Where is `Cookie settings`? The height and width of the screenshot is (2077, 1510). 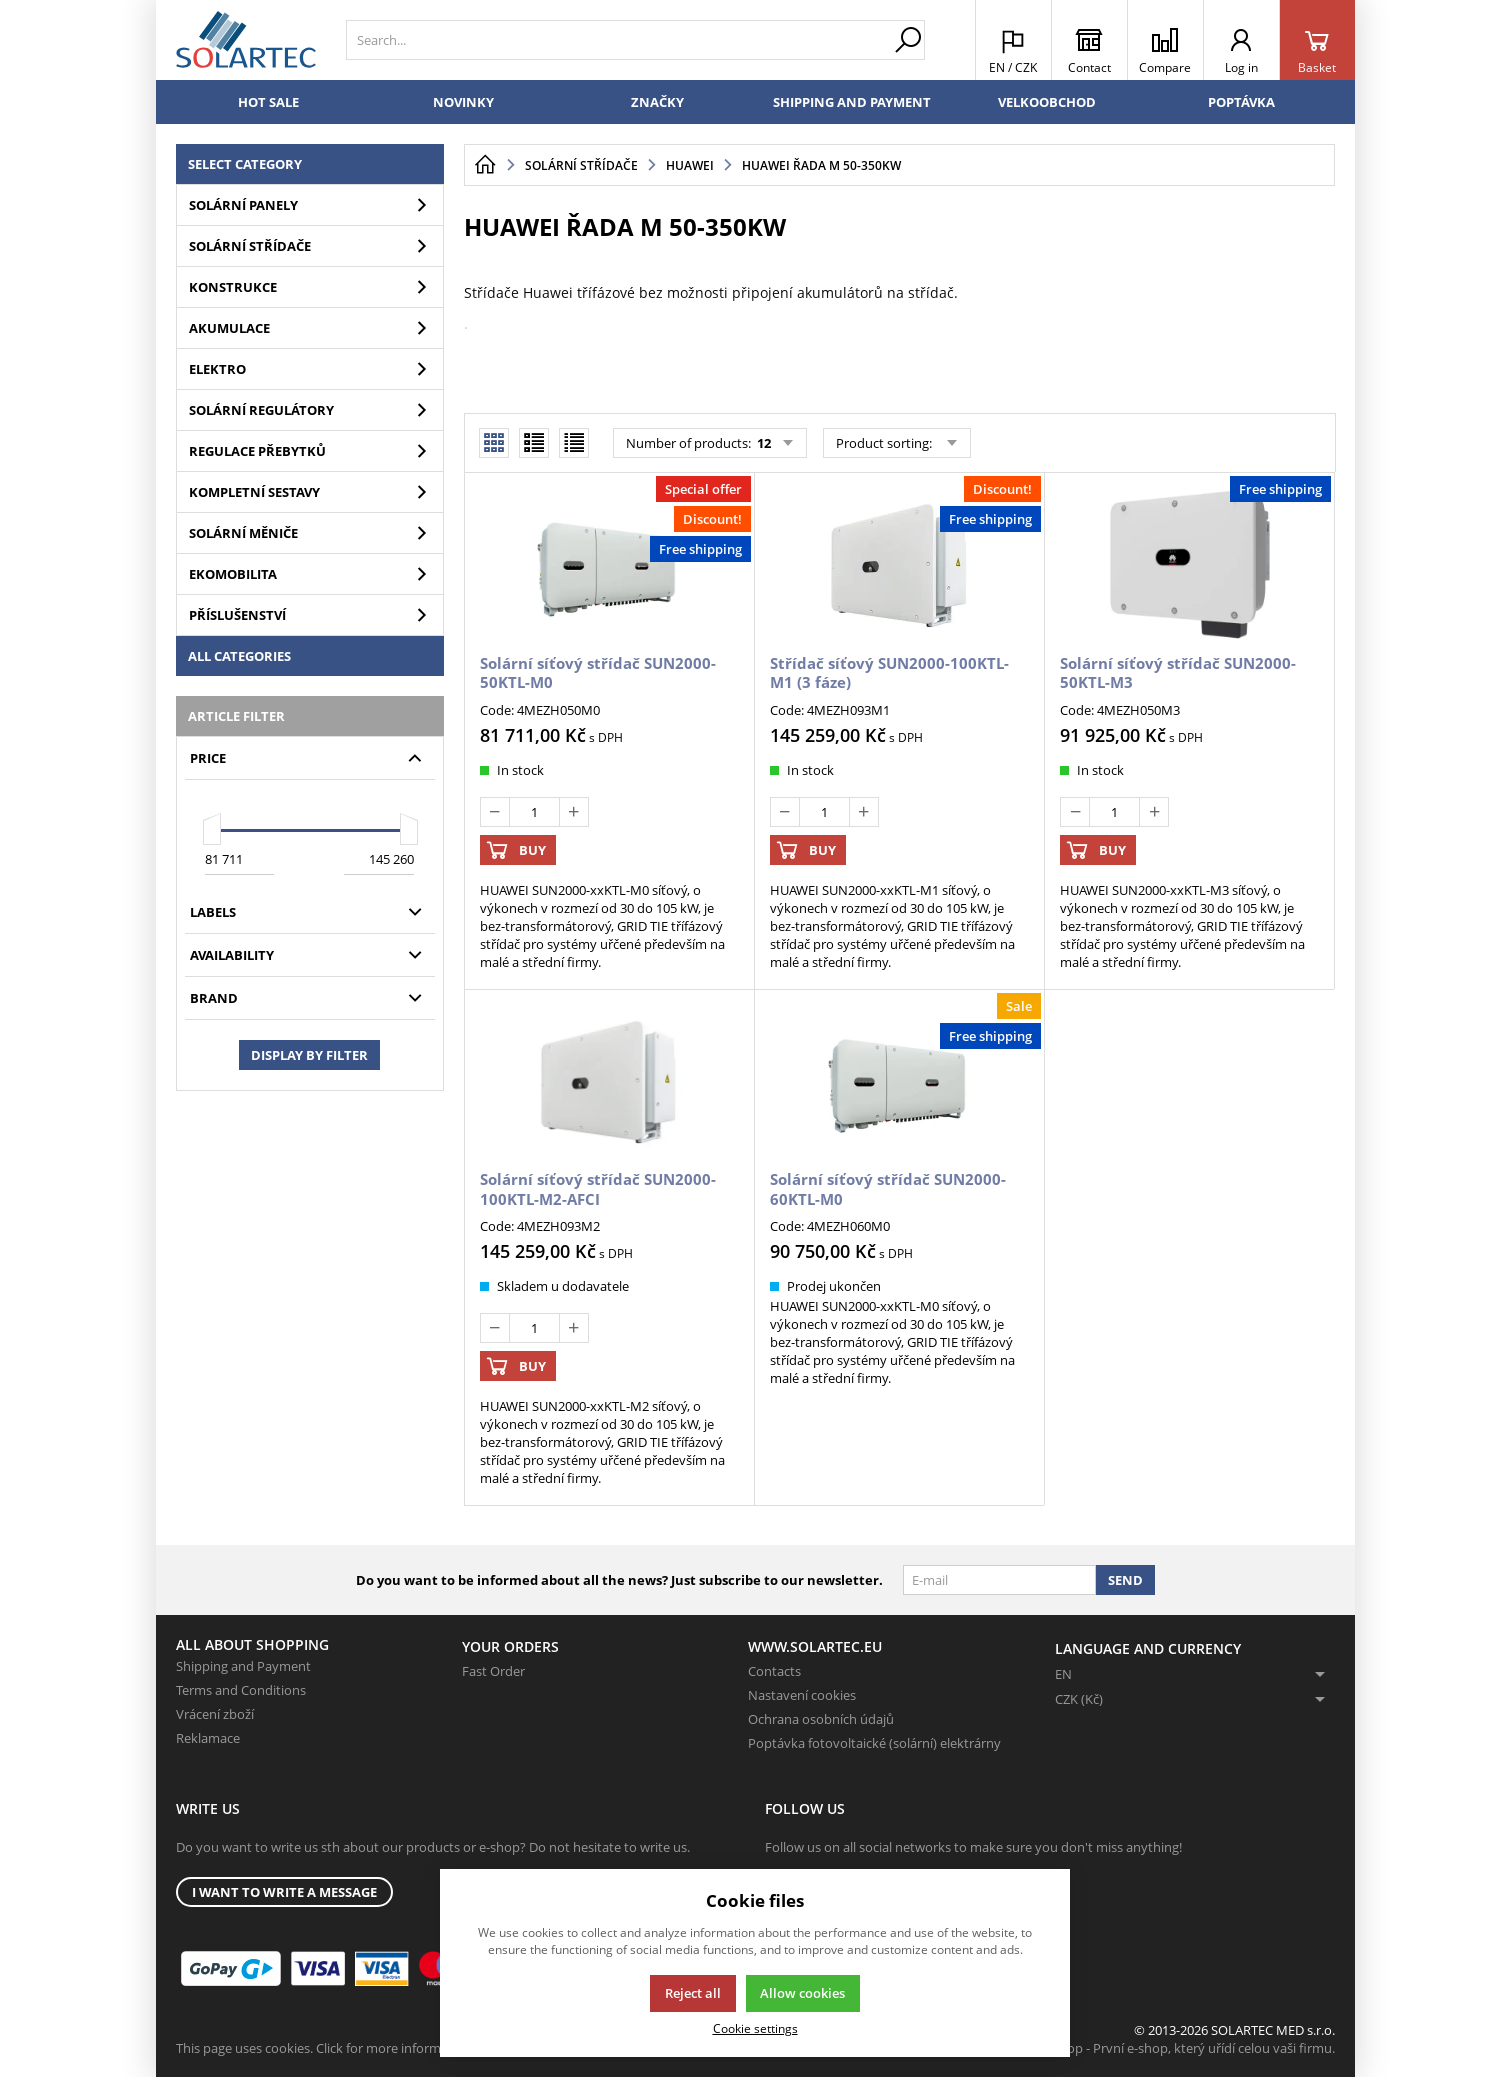 Cookie settings is located at coordinates (755, 2028).